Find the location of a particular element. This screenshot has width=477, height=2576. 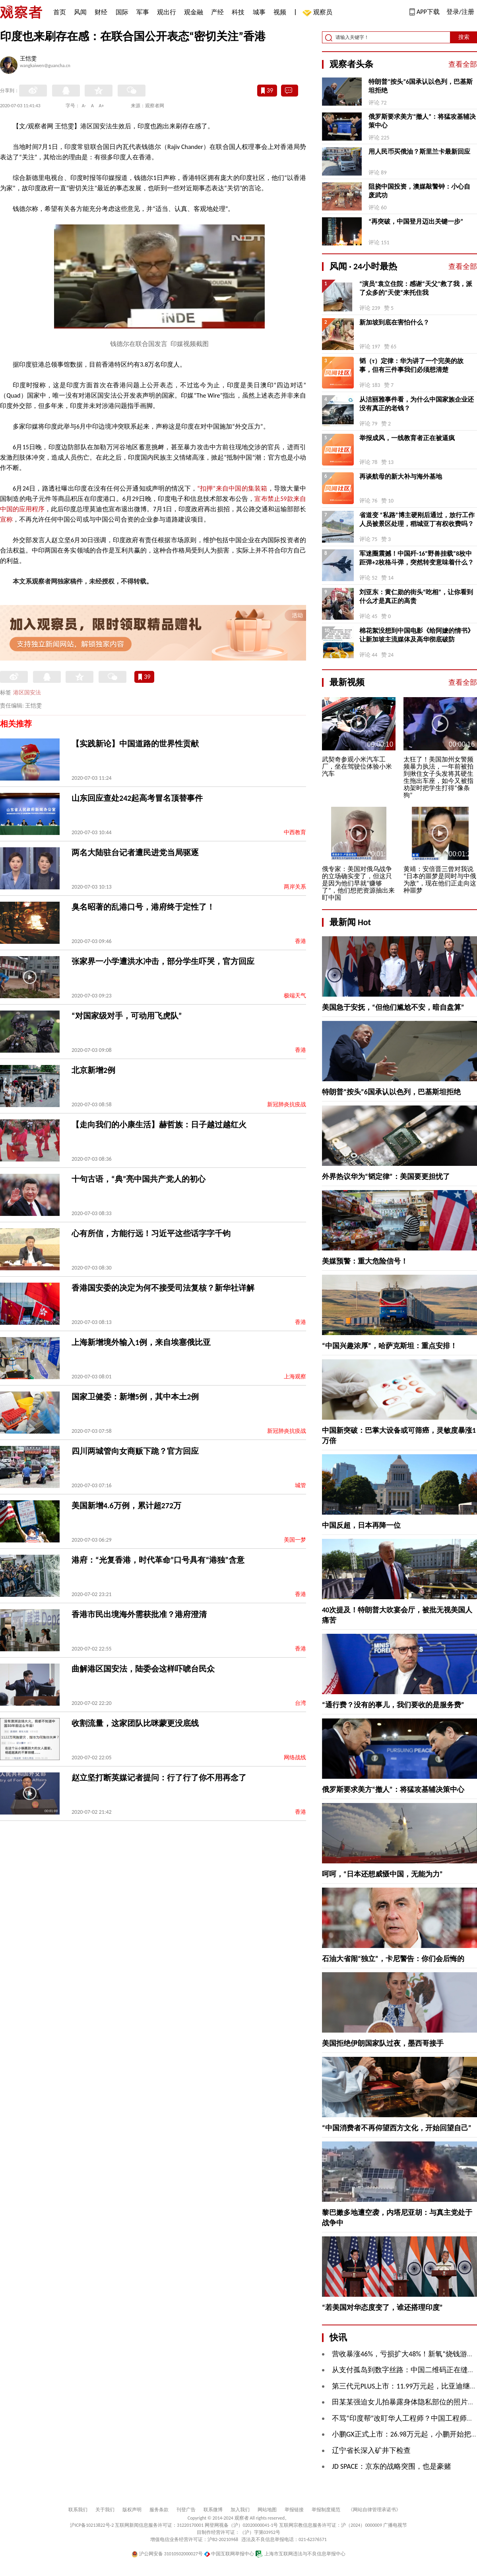

山东回应查处242起高考冒名顶替事件 is located at coordinates (137, 798).